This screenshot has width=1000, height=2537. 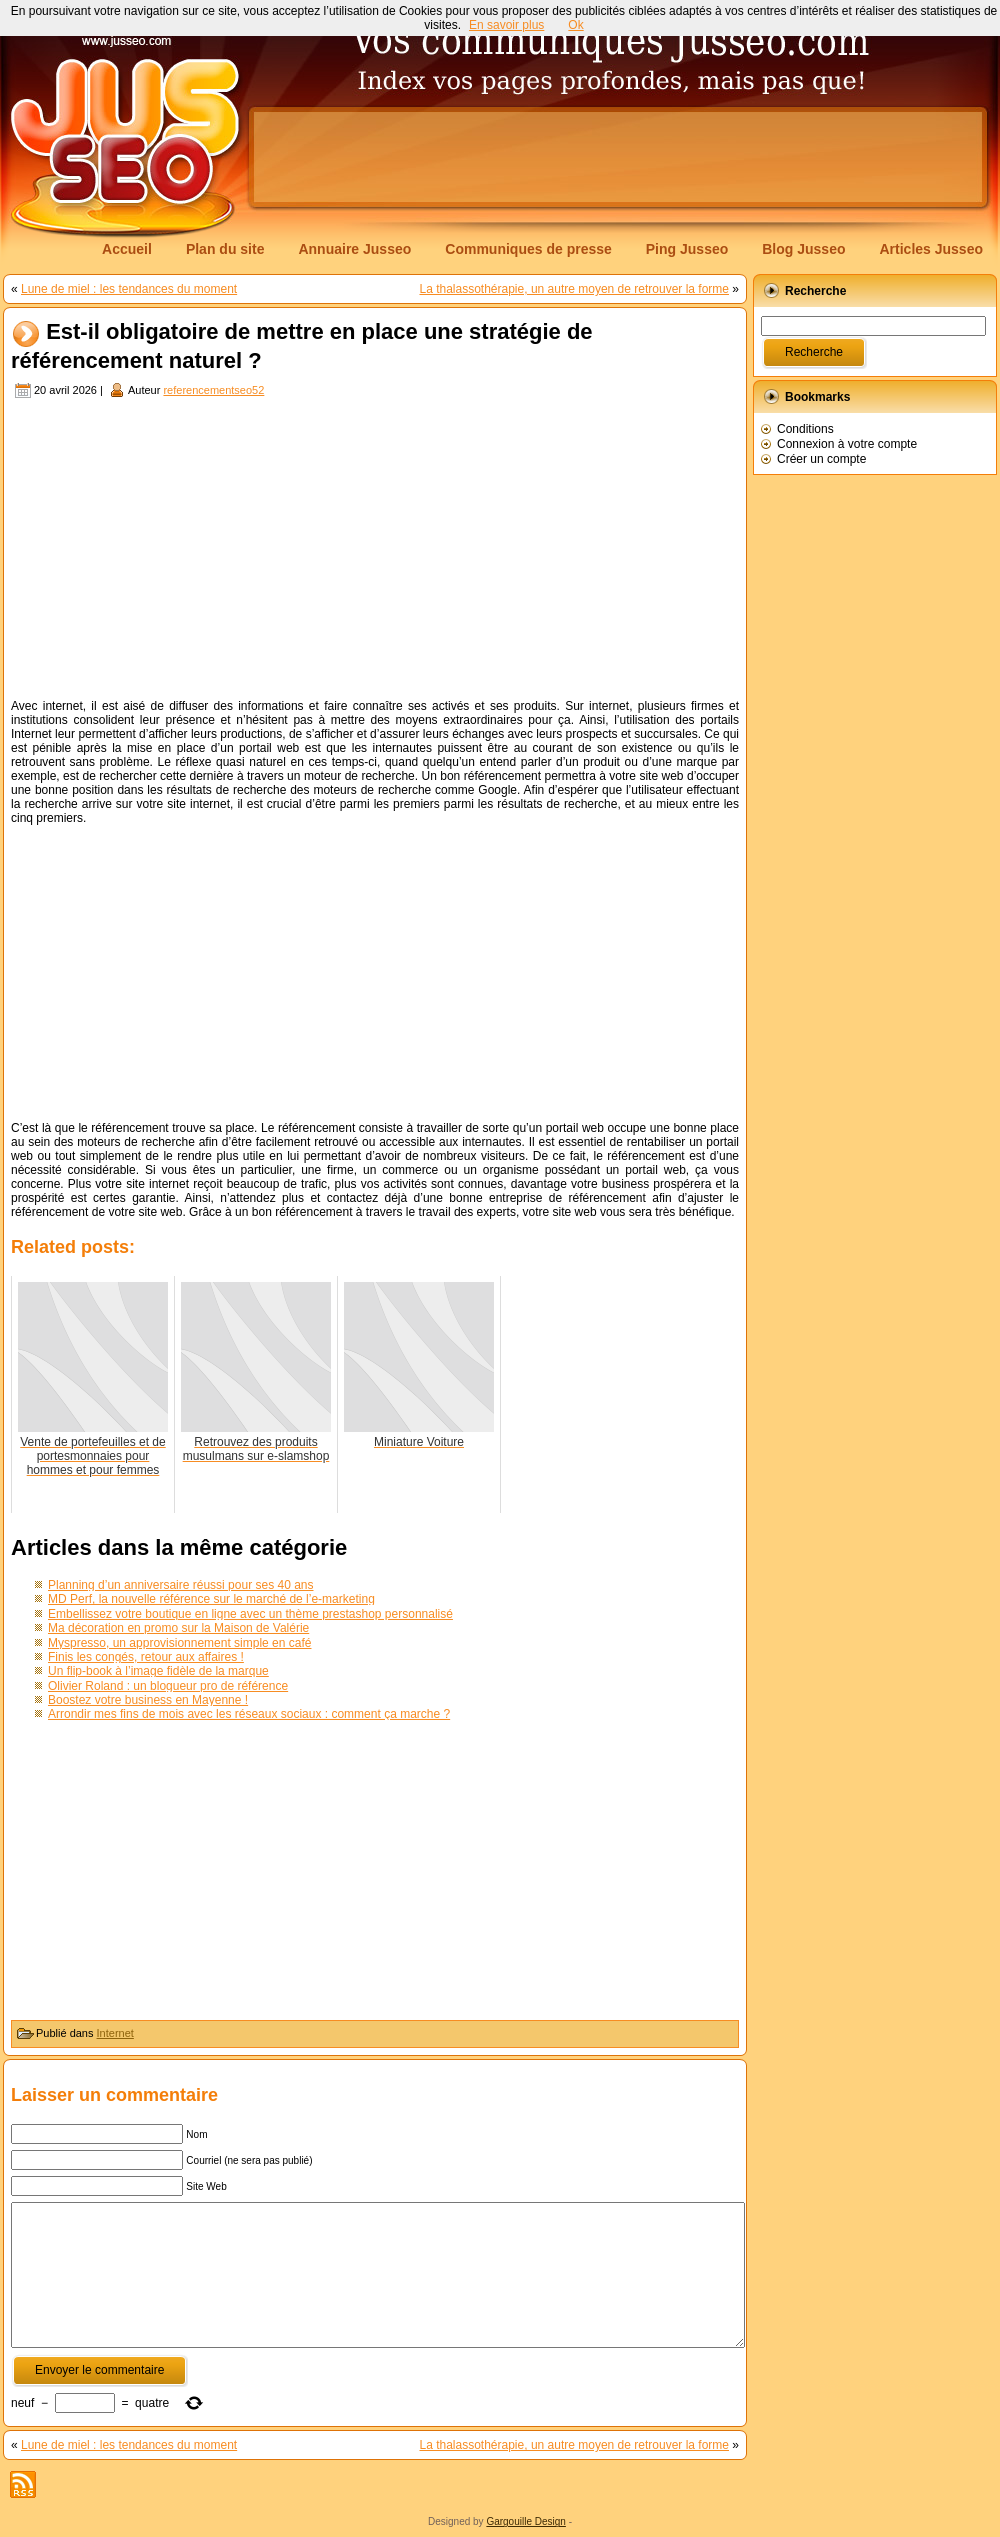 What do you see at coordinates (168, 1686) in the screenshot?
I see `Olivier Roland : un blogueur pro de référence` at bounding box center [168, 1686].